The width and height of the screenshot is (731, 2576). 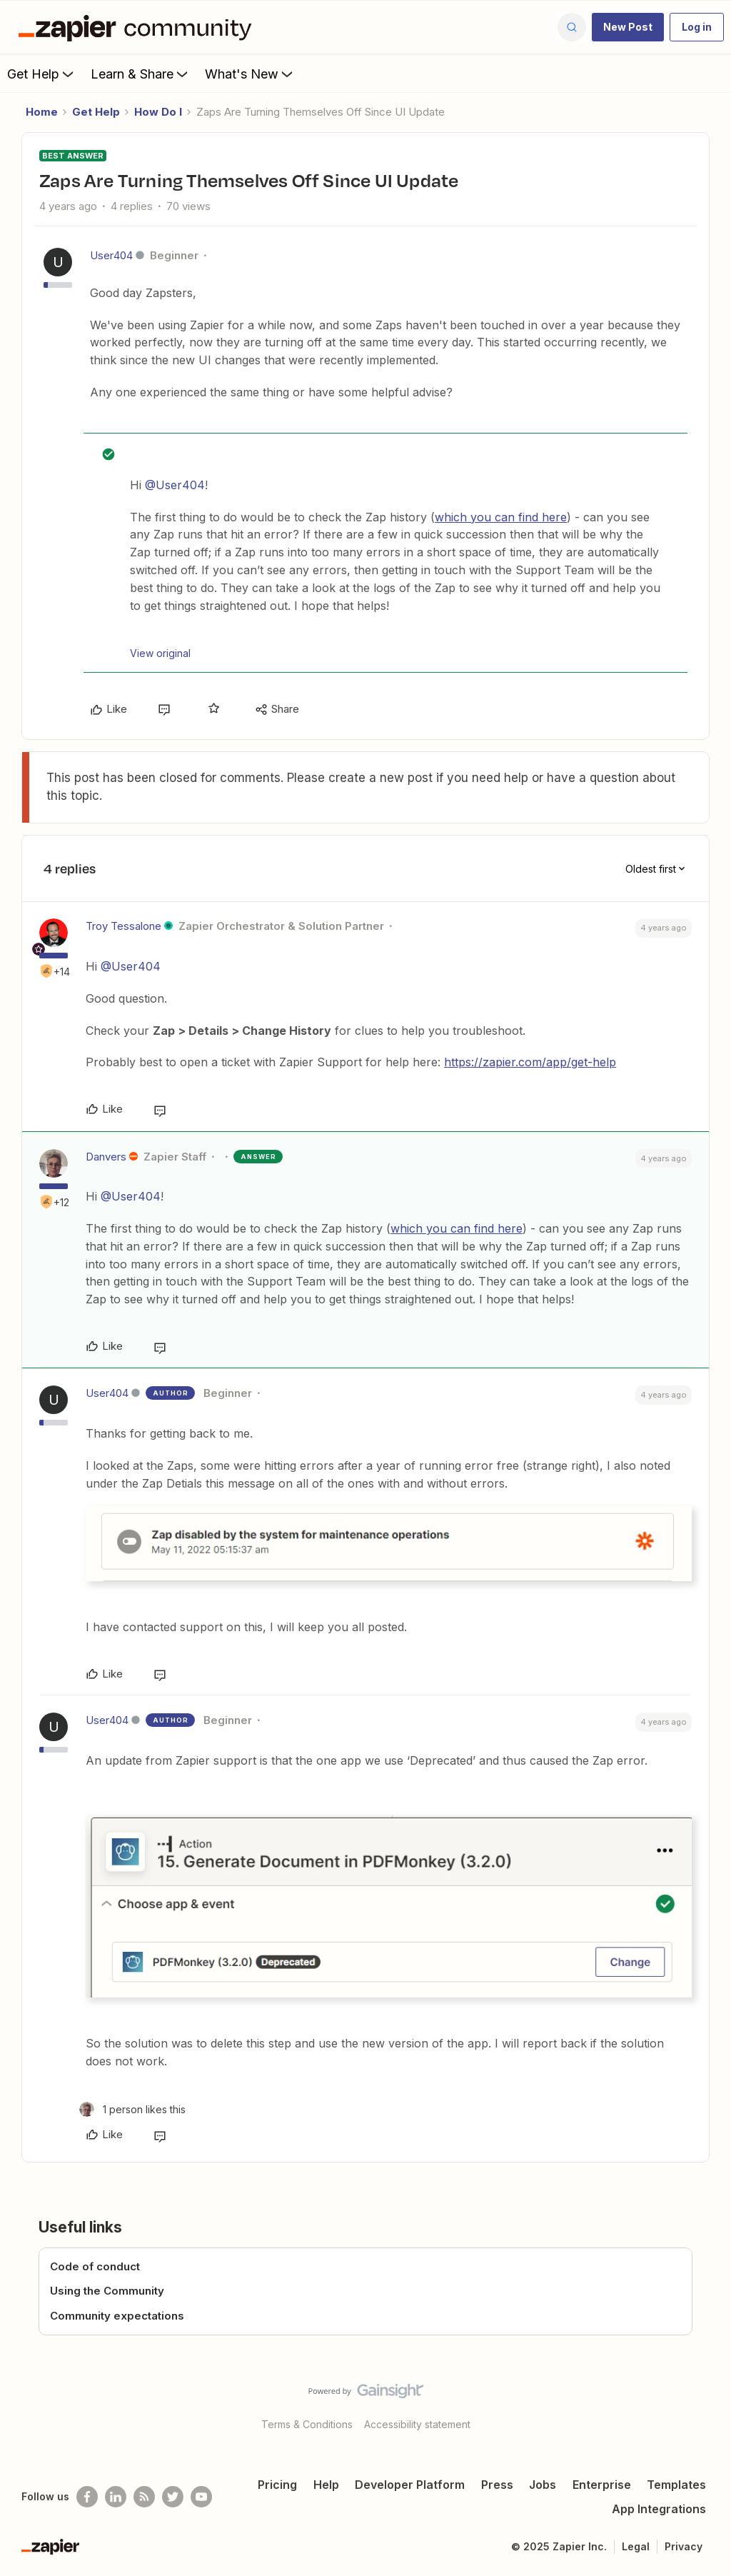 What do you see at coordinates (107, 2290) in the screenshot?
I see `Using the Community` at bounding box center [107, 2290].